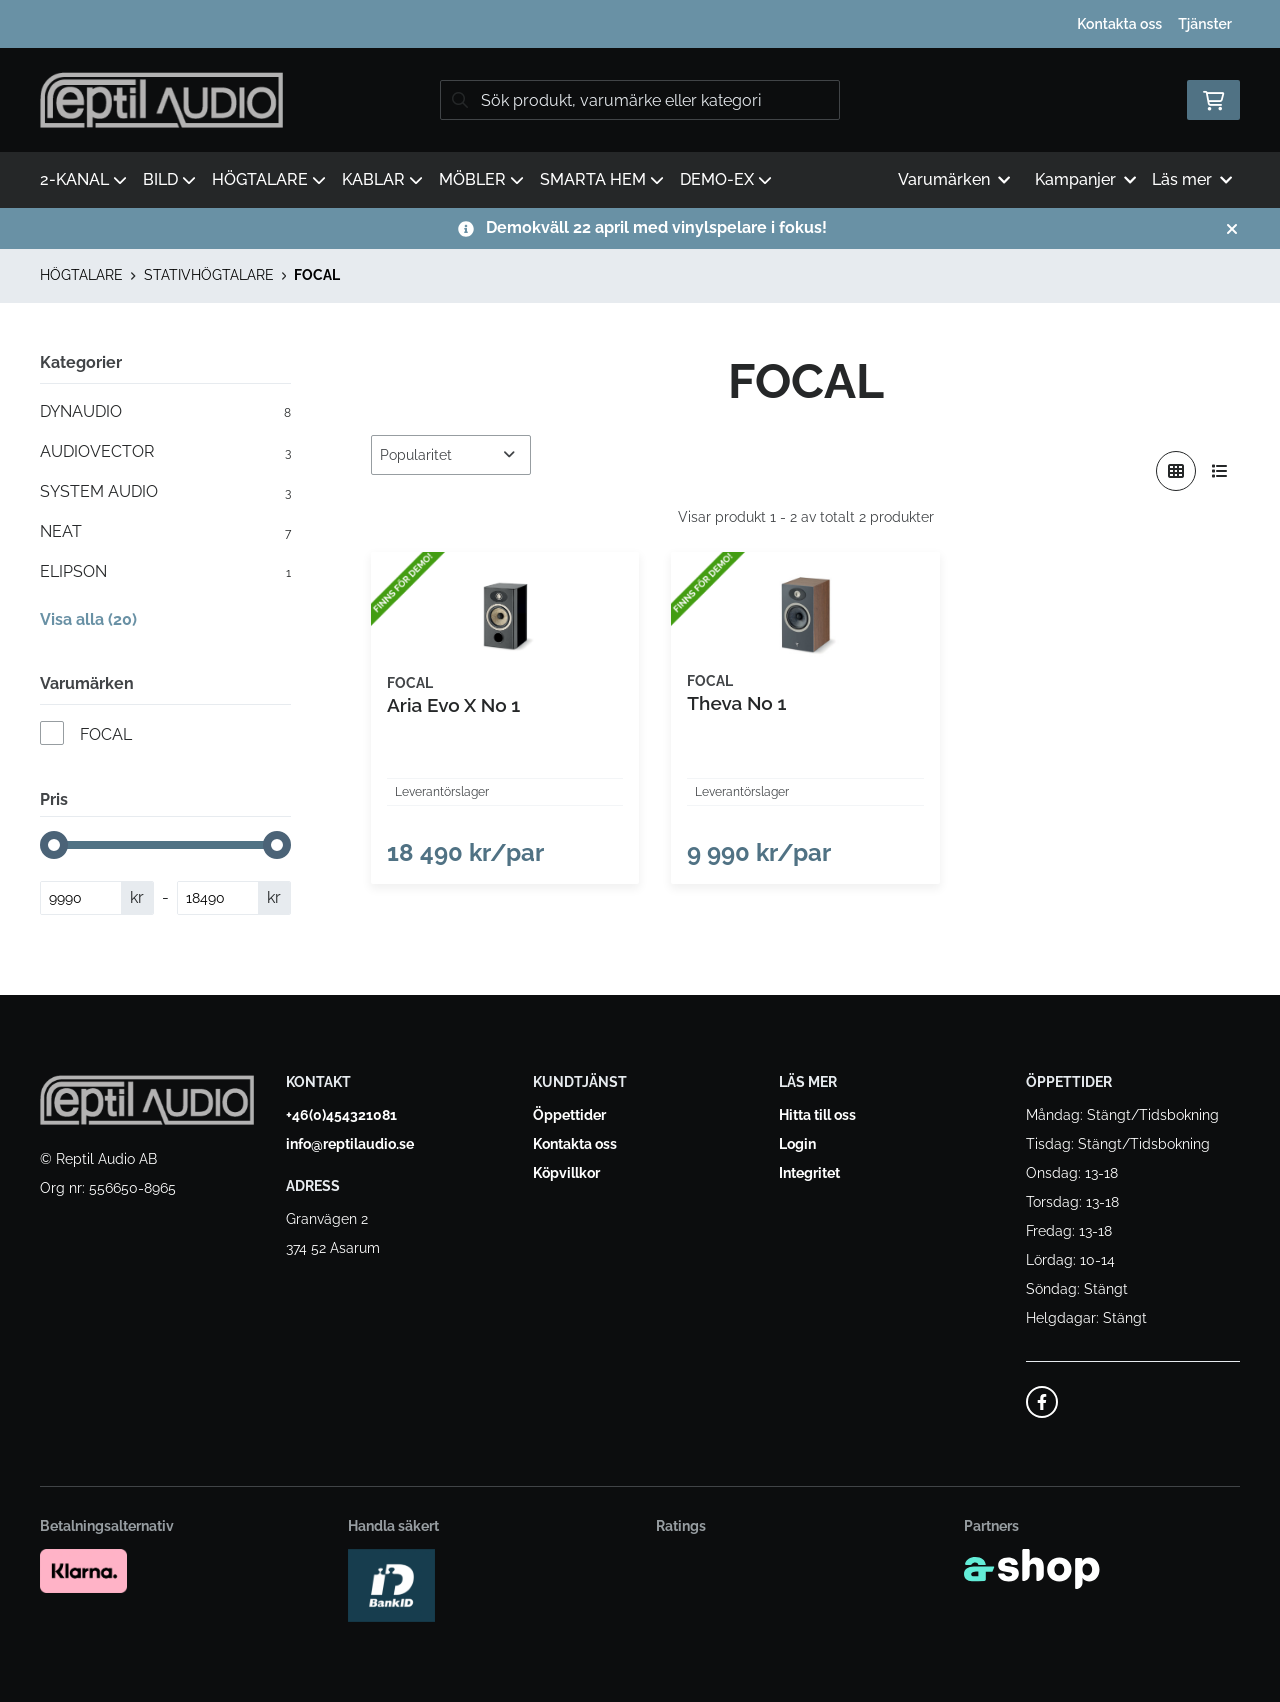 This screenshot has height=1702, width=1280. Describe the element at coordinates (1085, 179) in the screenshot. I see `Kampanjer [button]` at that location.